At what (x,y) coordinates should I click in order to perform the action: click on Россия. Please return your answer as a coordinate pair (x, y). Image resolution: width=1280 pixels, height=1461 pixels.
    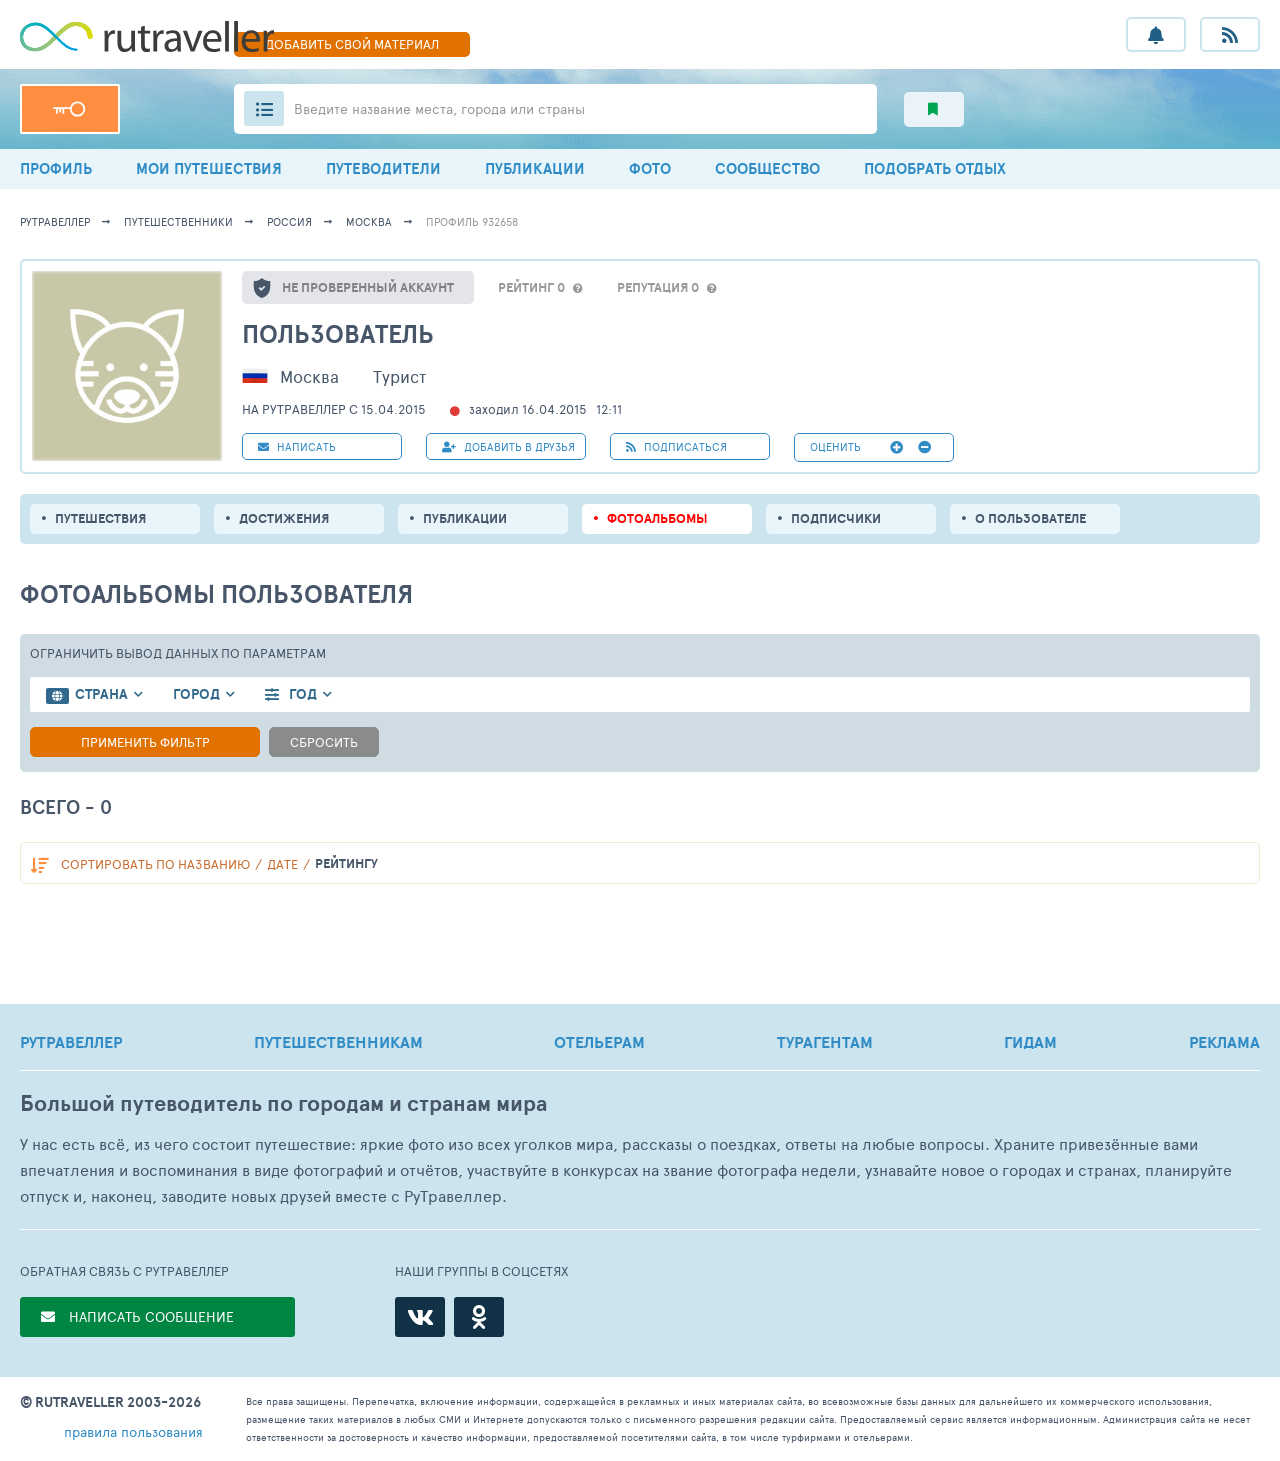
    Looking at the image, I should click on (289, 221).